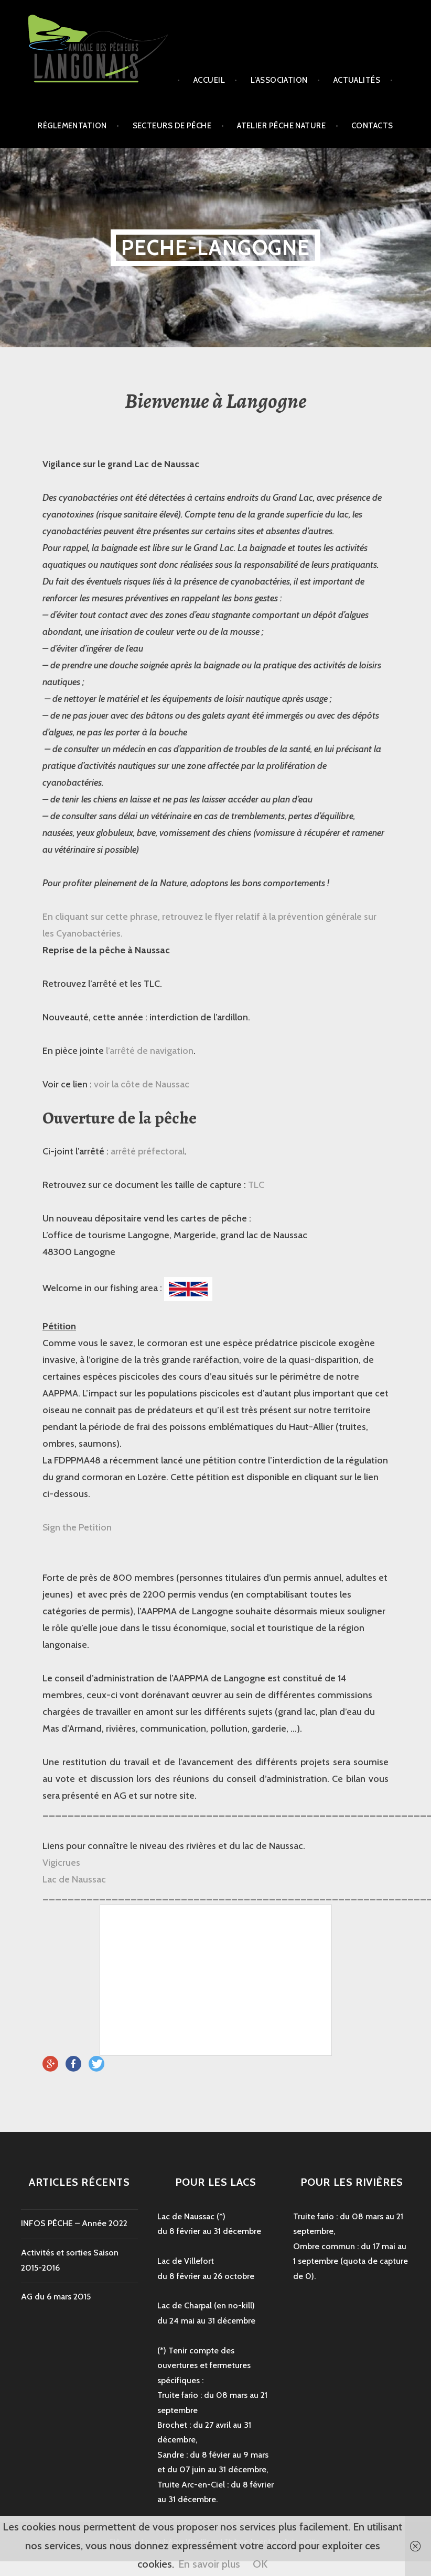 The width and height of the screenshot is (431, 2576). Describe the element at coordinates (56, 2297) in the screenshot. I see `AG du 6 mars 2015` at that location.